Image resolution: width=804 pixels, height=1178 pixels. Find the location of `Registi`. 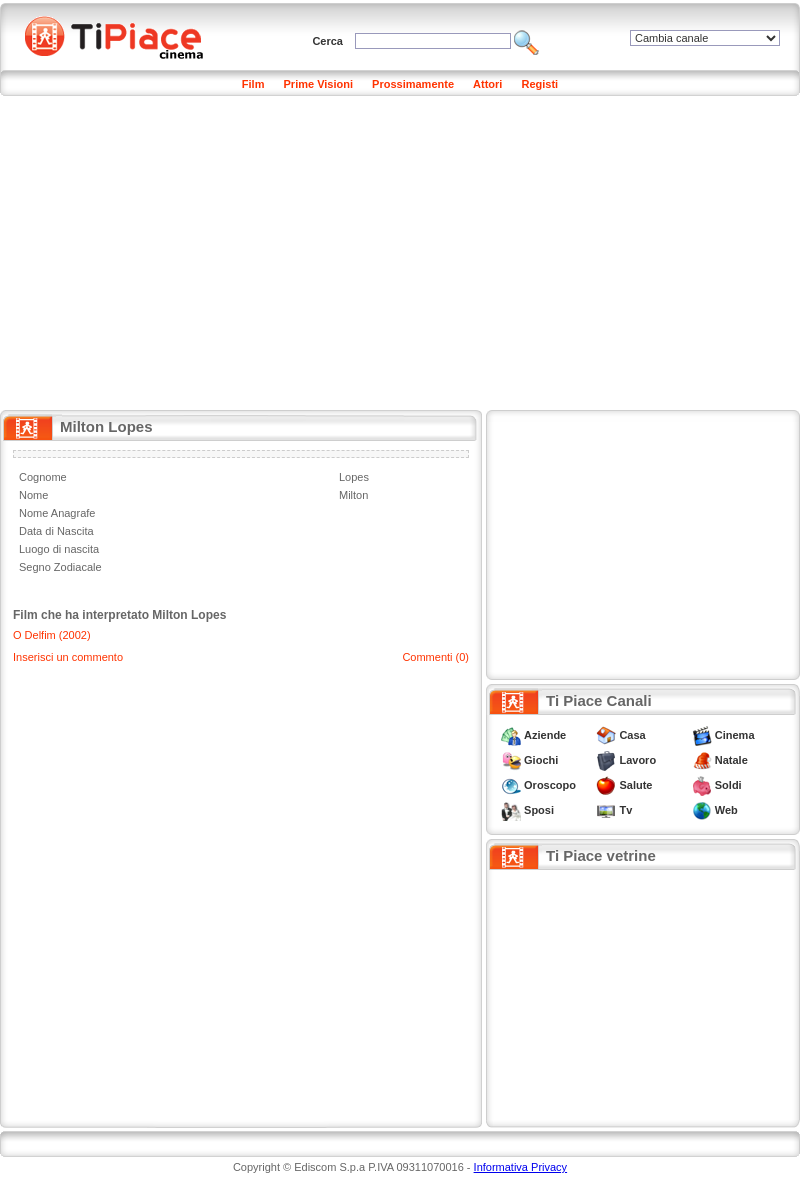

Registi is located at coordinates (539, 84).